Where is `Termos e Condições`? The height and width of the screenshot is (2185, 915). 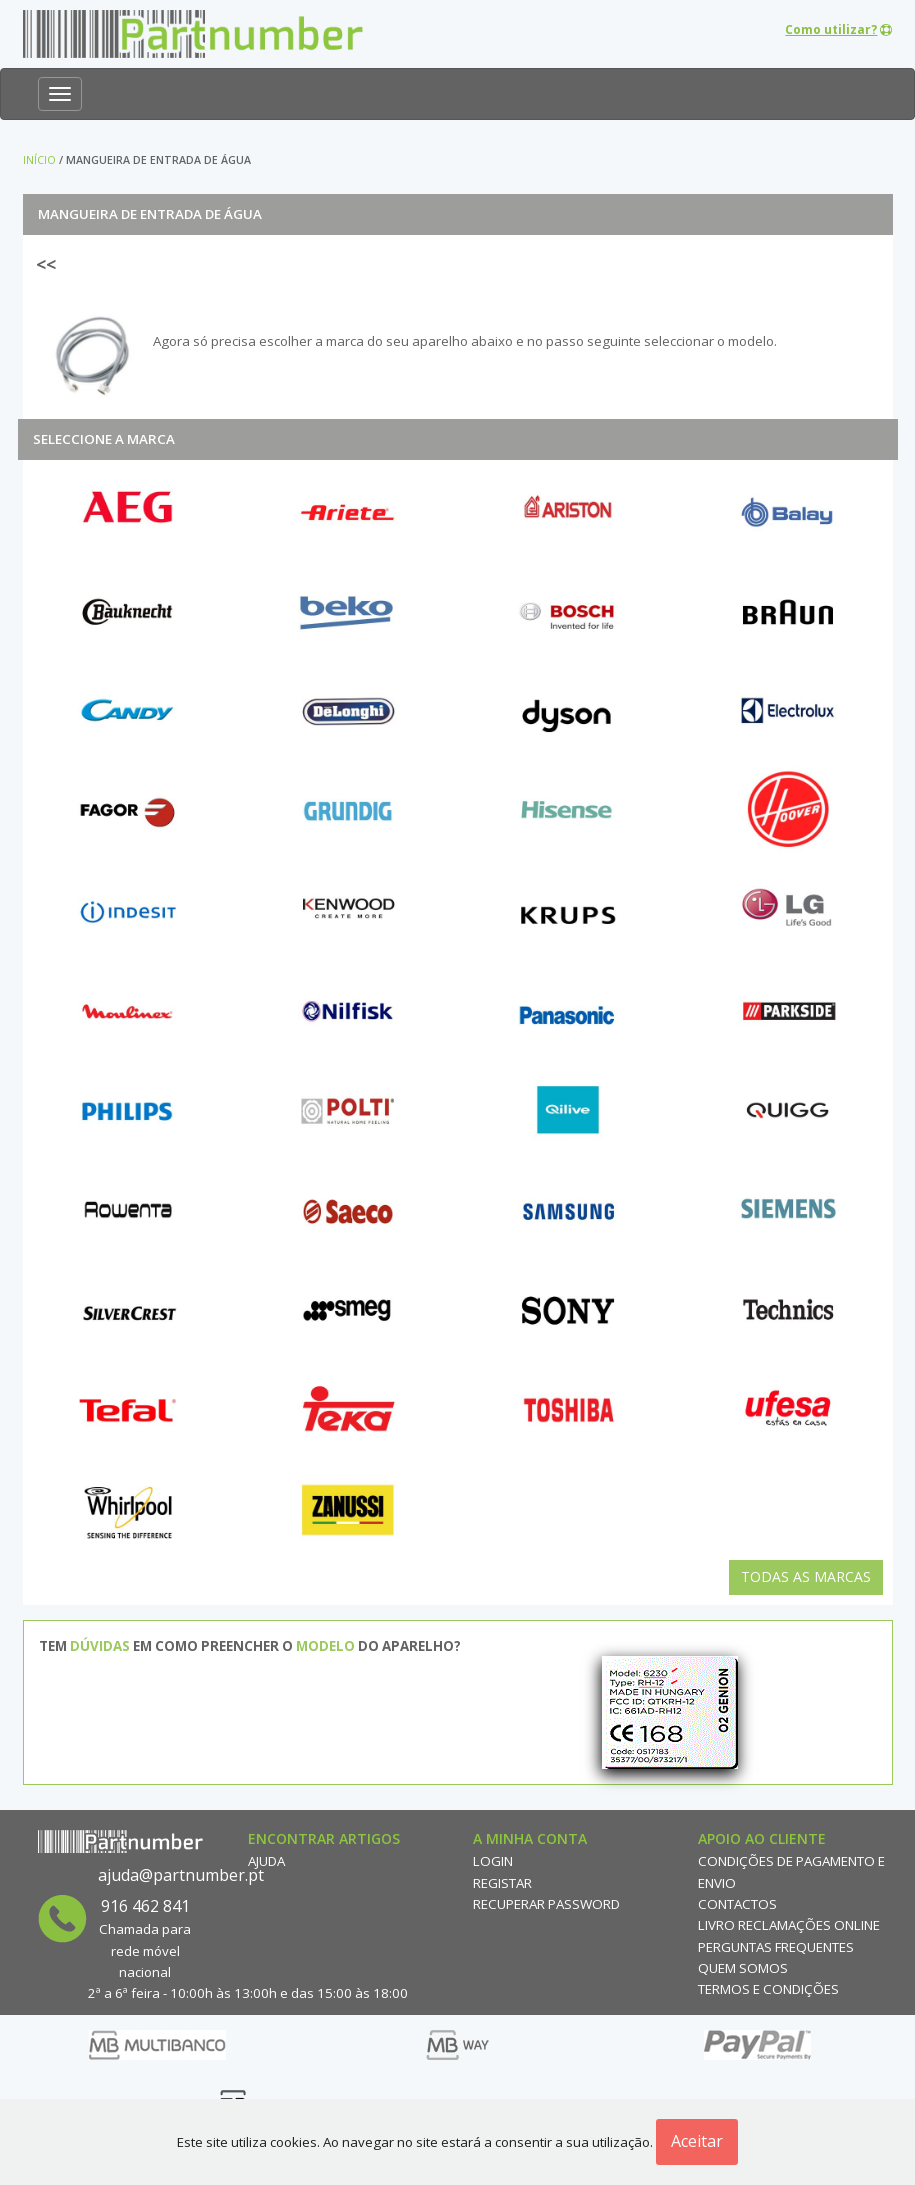 Termos e Condições is located at coordinates (768, 1989).